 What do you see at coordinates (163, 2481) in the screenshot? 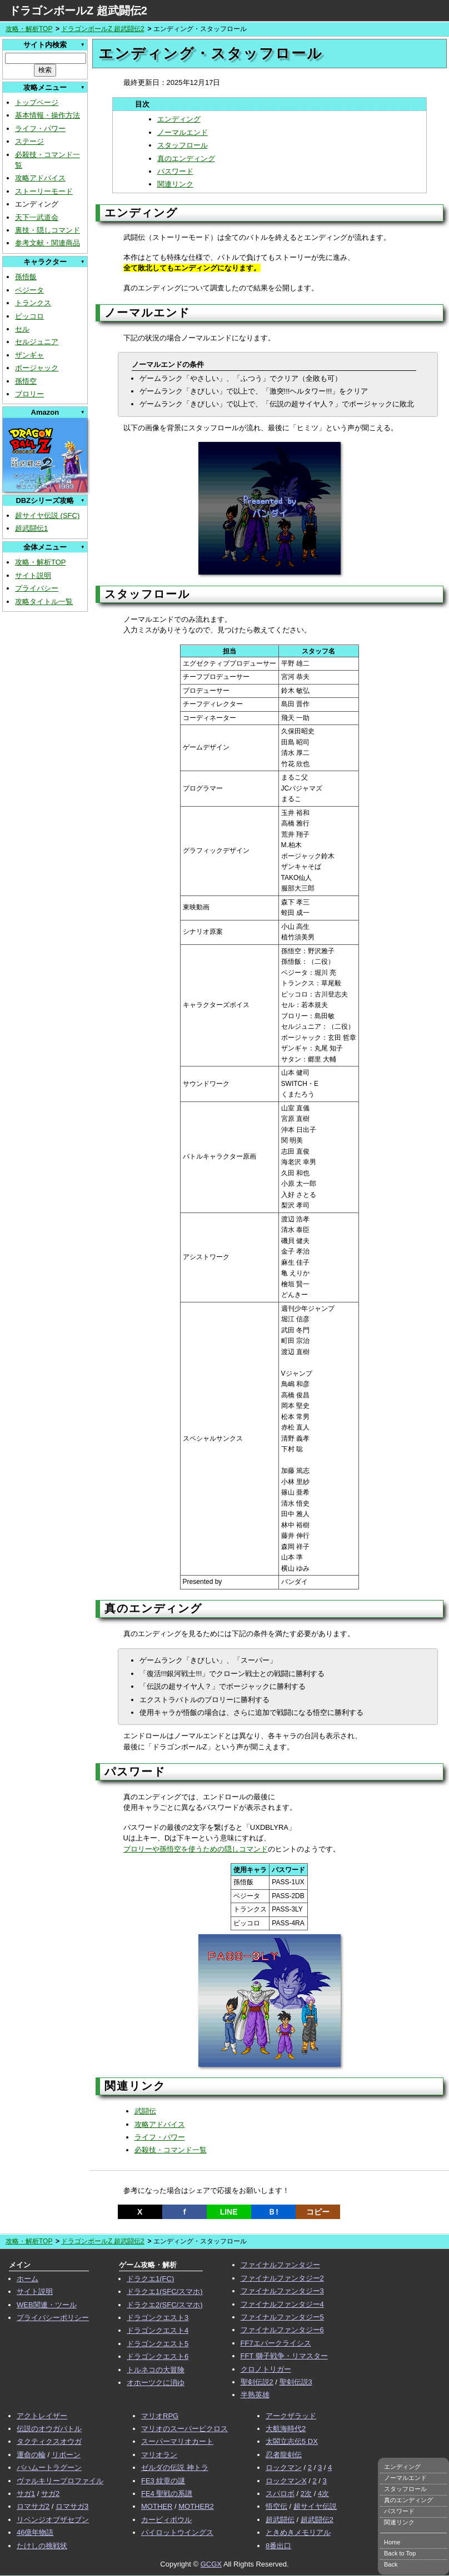
I see `FE3 紋章の謎` at bounding box center [163, 2481].